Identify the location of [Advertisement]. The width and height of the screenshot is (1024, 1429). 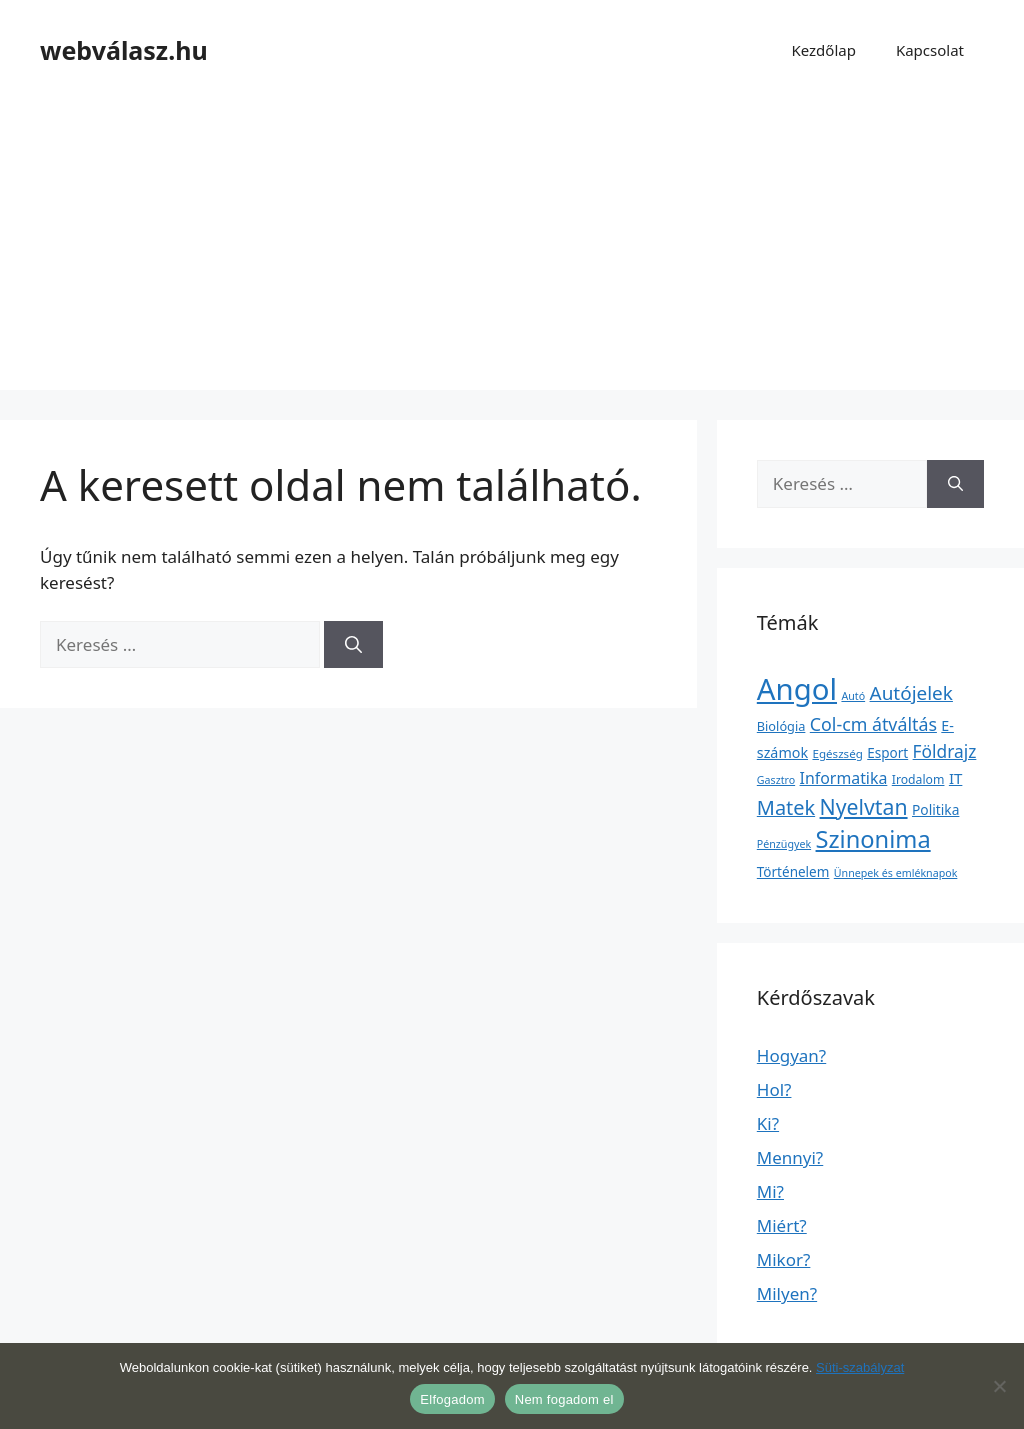
(512, 250).